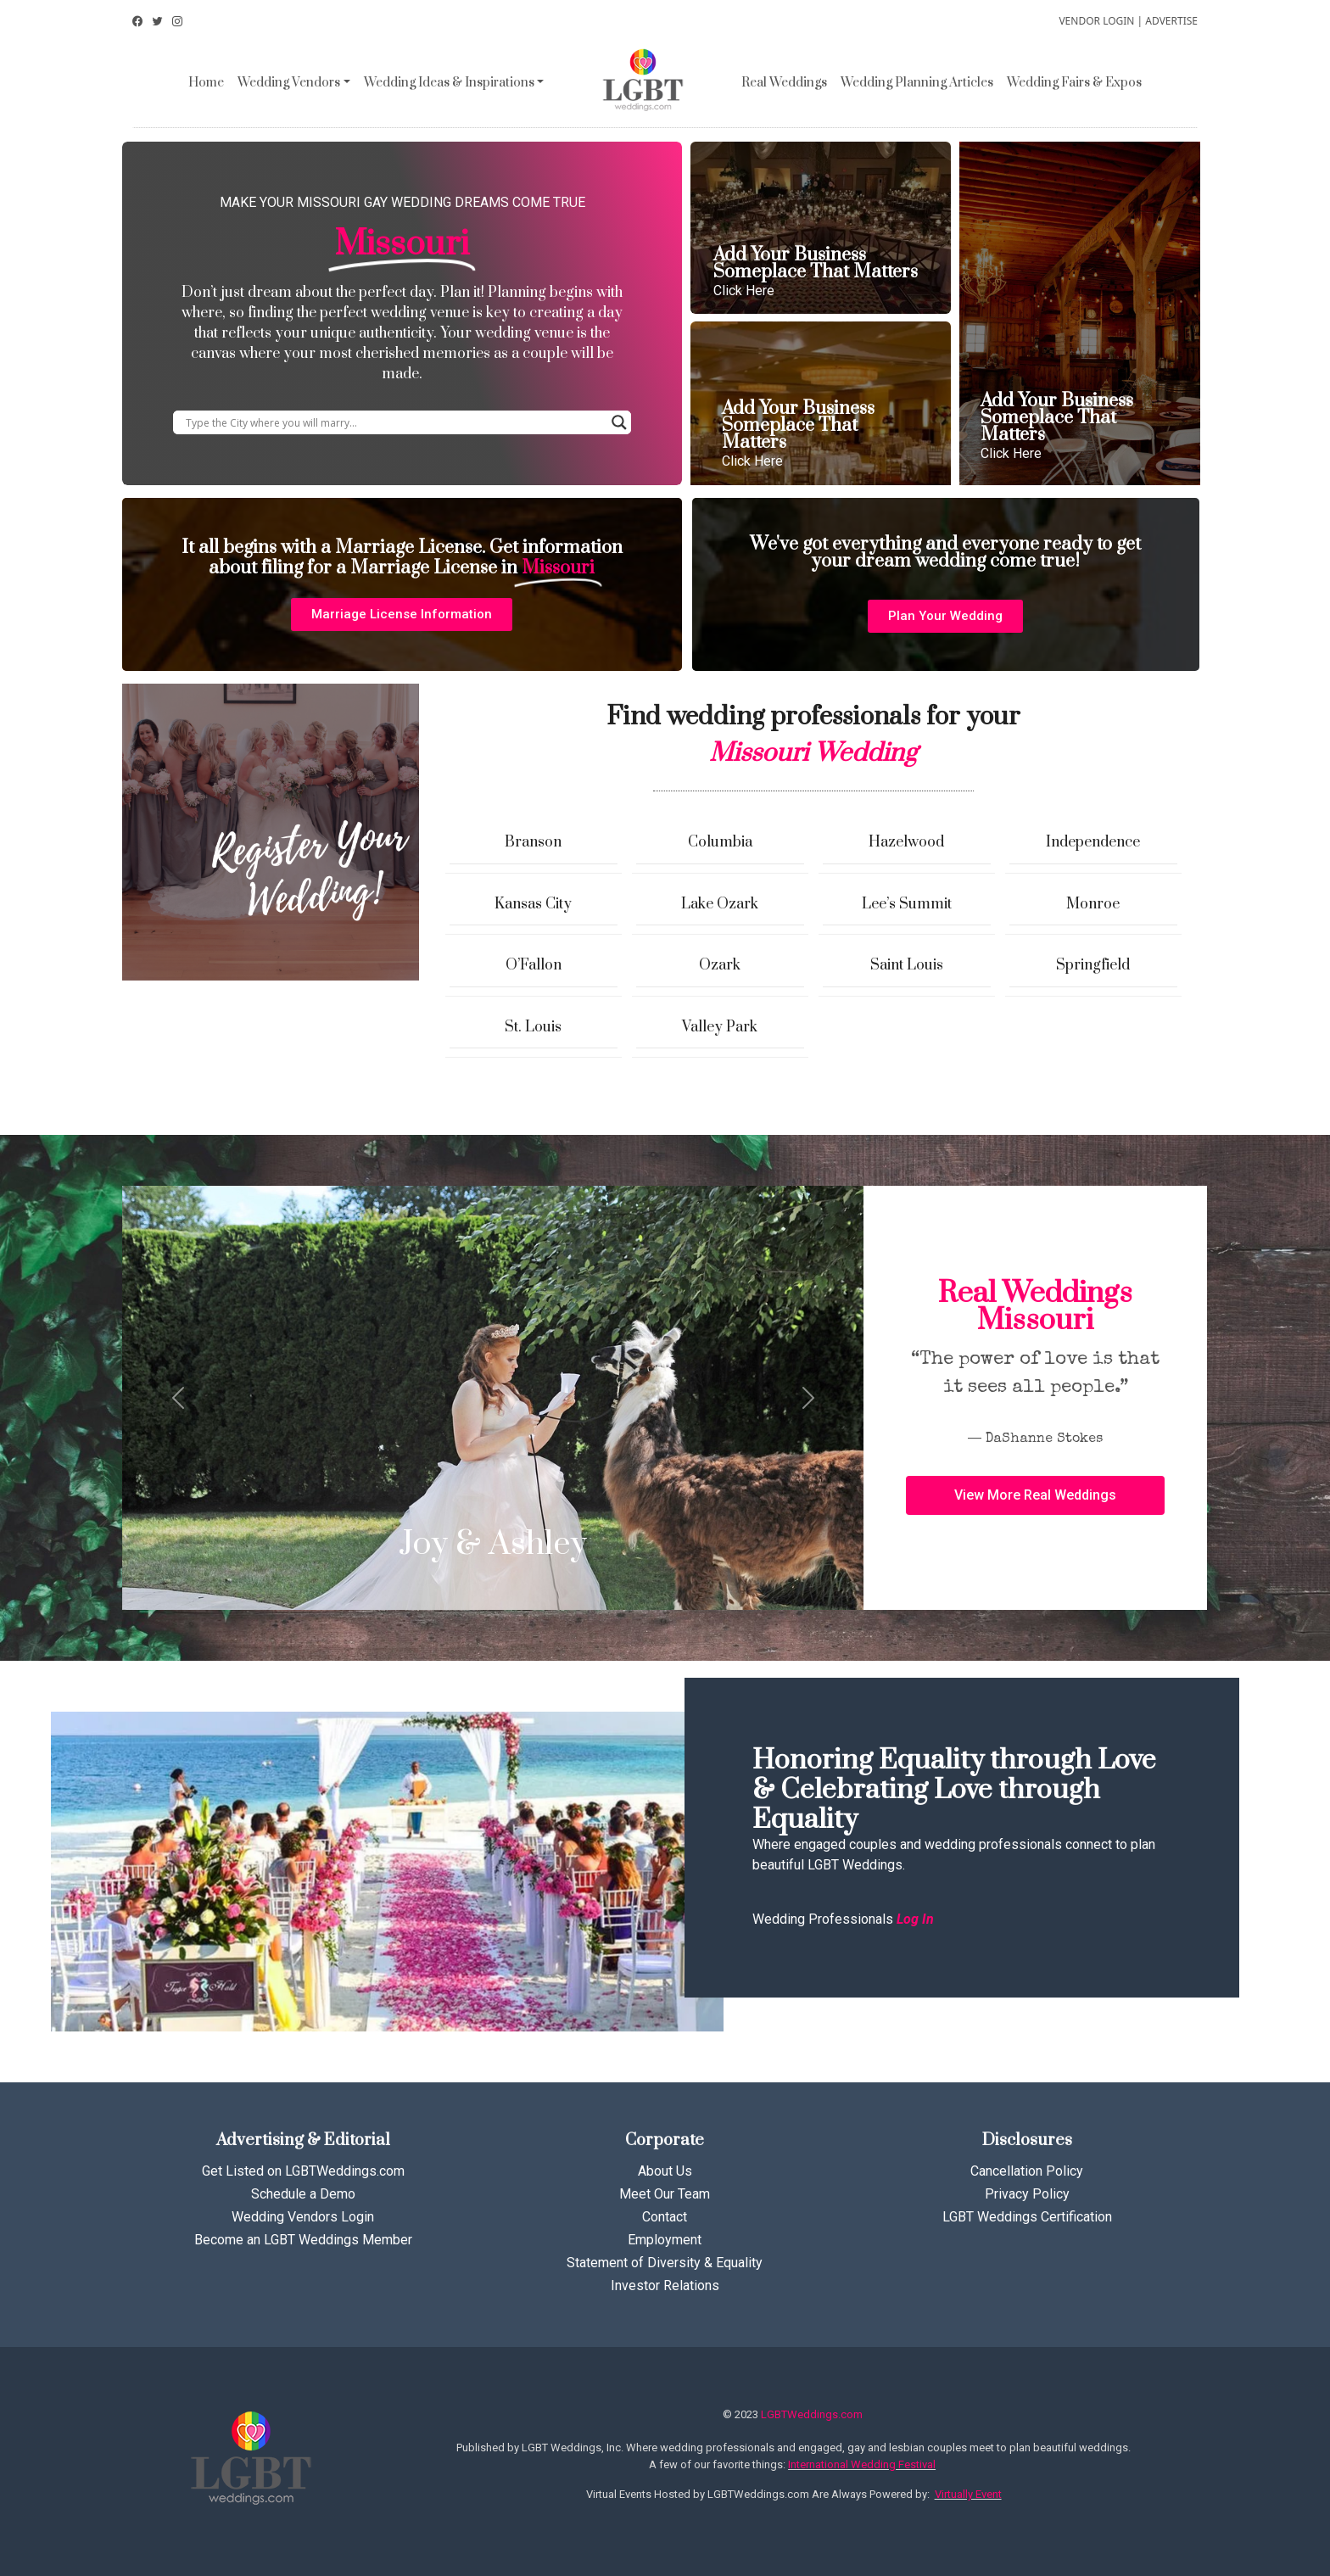 This screenshot has height=2576, width=1330. What do you see at coordinates (784, 83) in the screenshot?
I see `Real Weddings` at bounding box center [784, 83].